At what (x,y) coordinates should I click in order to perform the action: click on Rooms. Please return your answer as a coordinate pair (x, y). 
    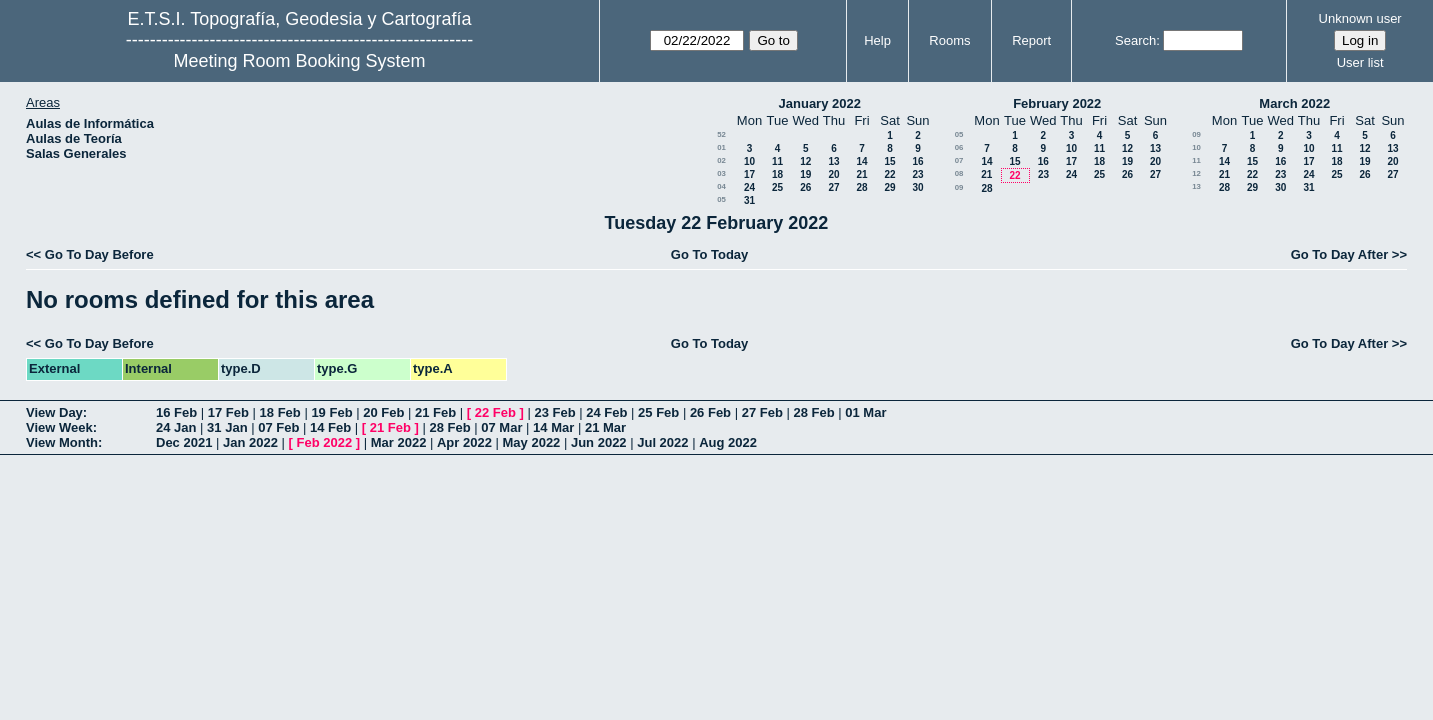
    Looking at the image, I should click on (949, 40).